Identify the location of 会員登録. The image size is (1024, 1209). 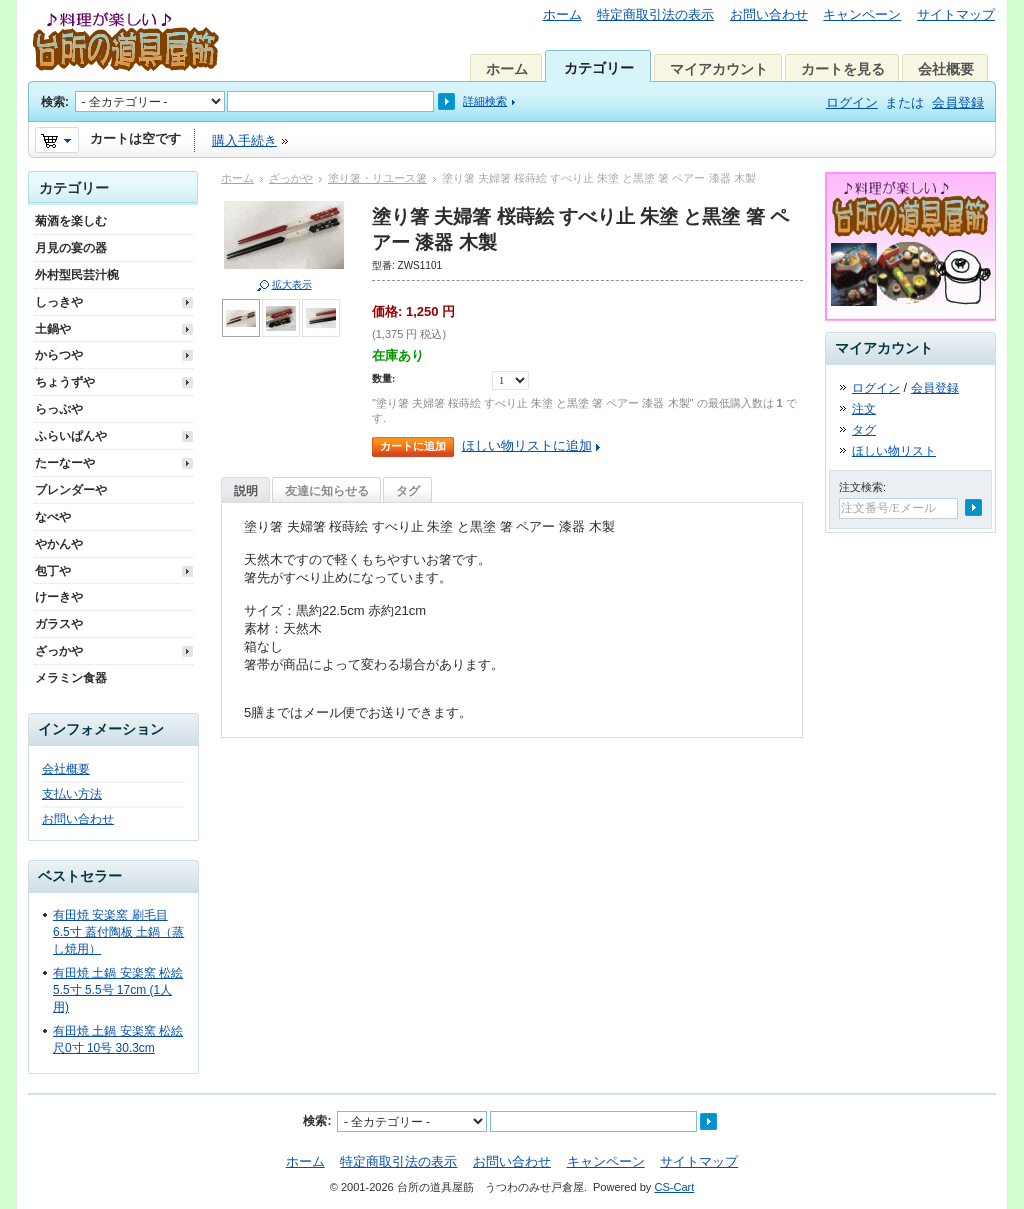
(958, 102).